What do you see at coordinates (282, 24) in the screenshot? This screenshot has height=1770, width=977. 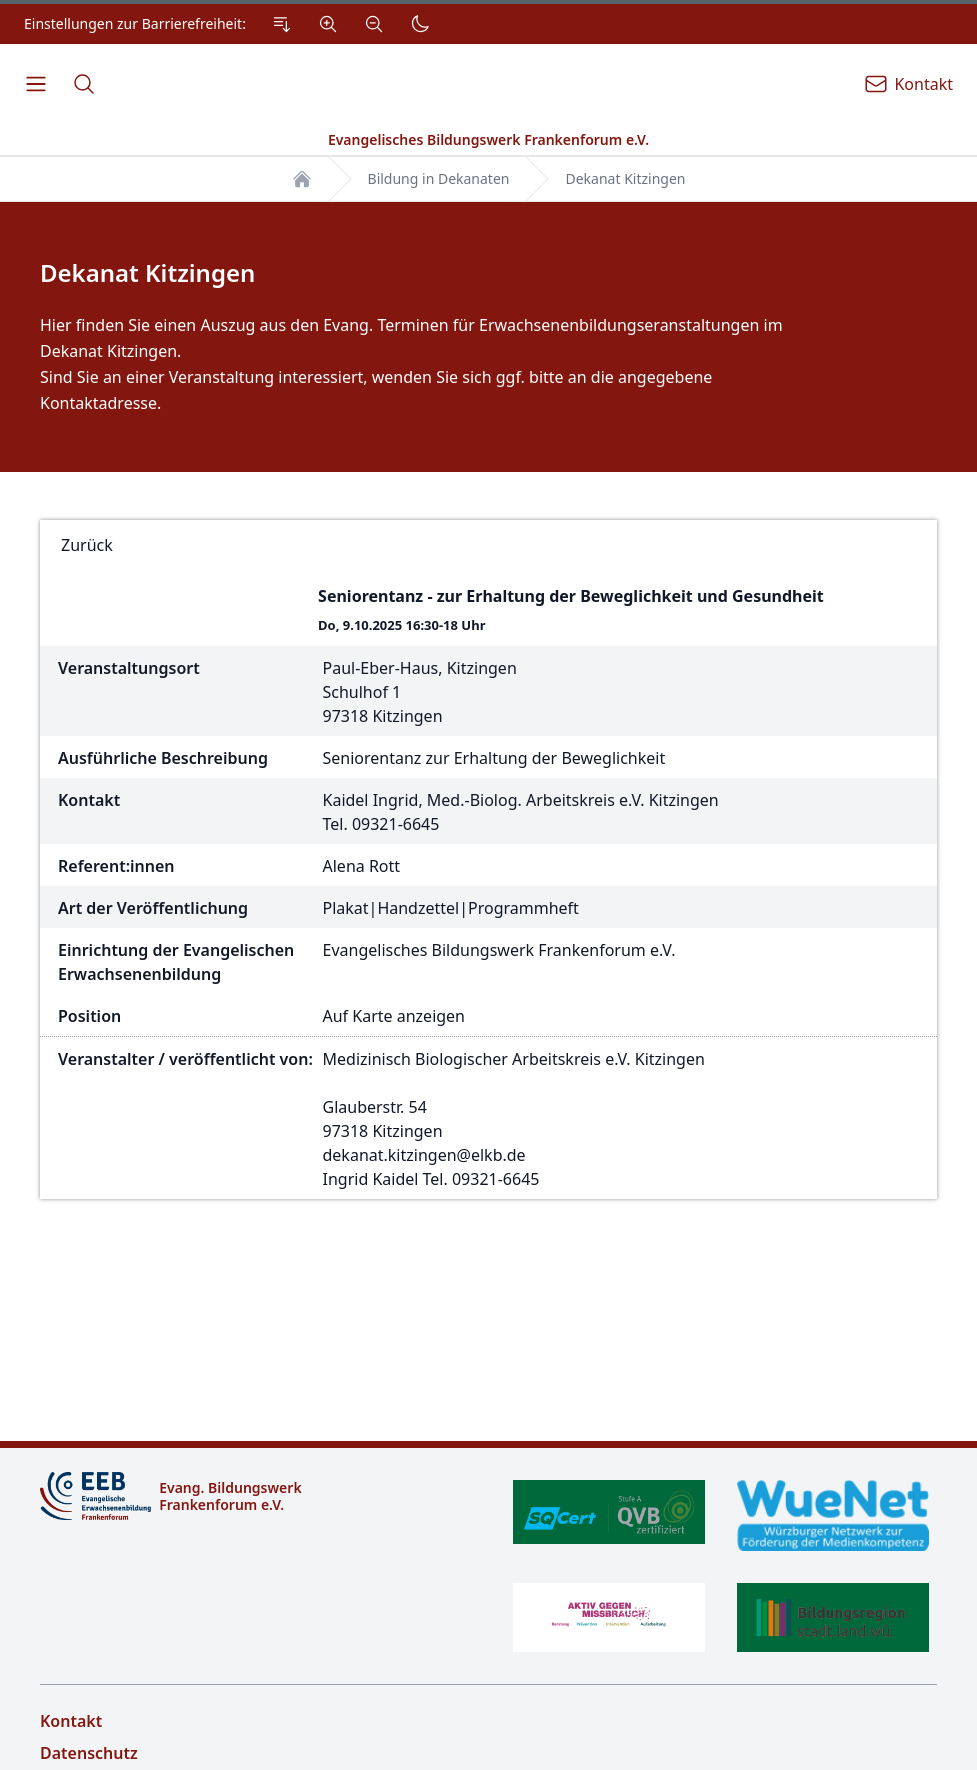 I see `[Zum Inhalt Springen]` at bounding box center [282, 24].